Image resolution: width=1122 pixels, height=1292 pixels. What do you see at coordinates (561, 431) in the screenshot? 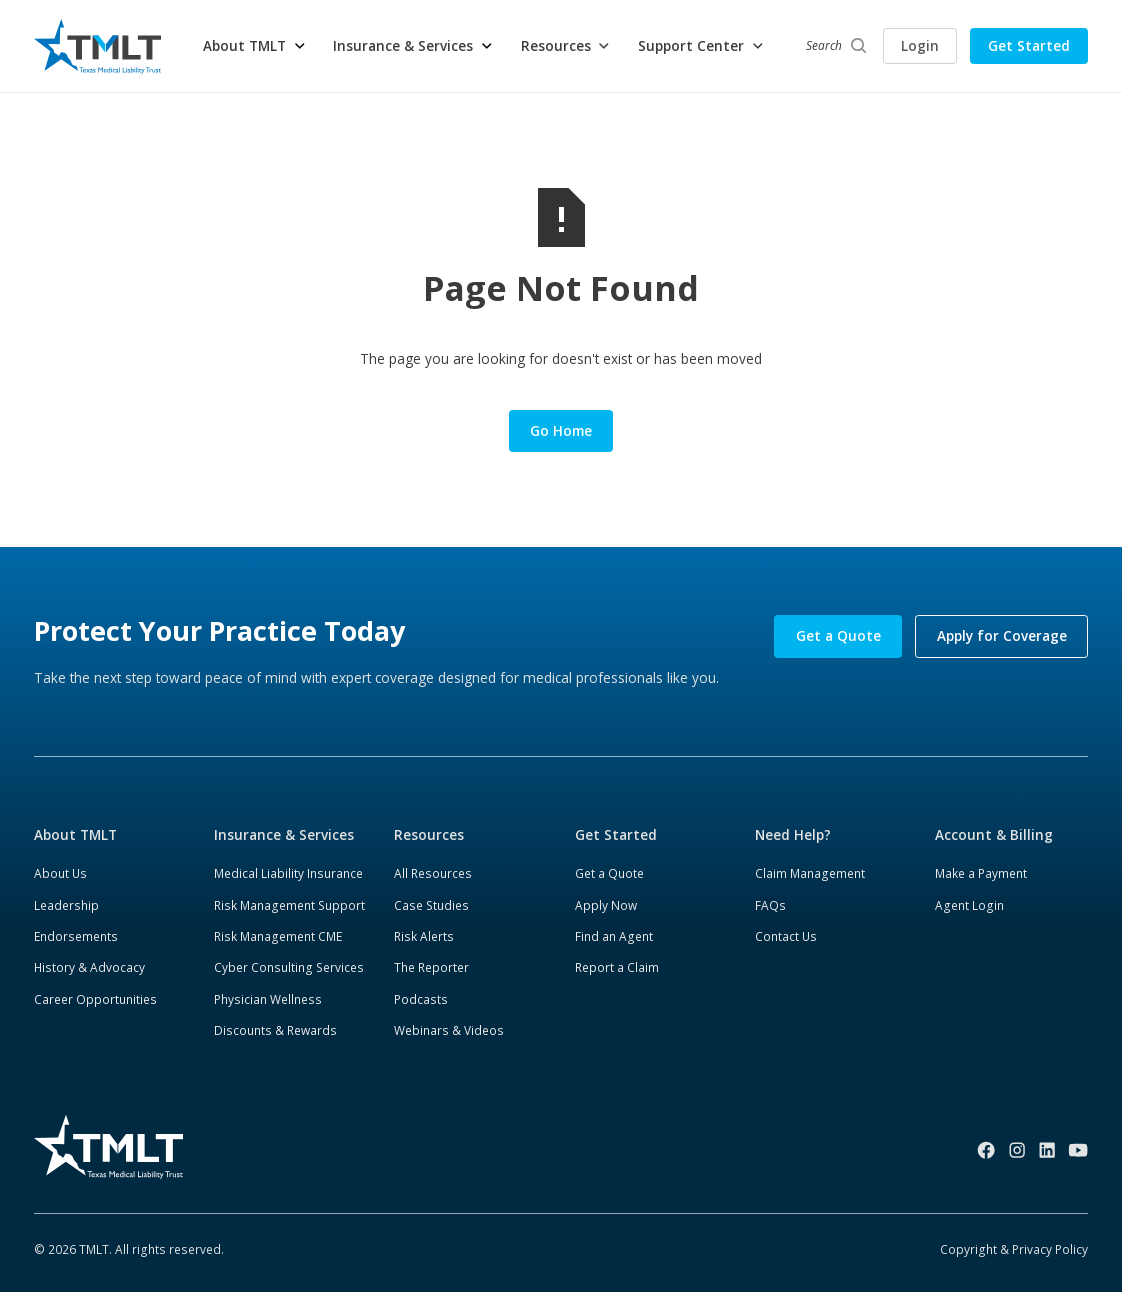
I see `Go Home` at bounding box center [561, 431].